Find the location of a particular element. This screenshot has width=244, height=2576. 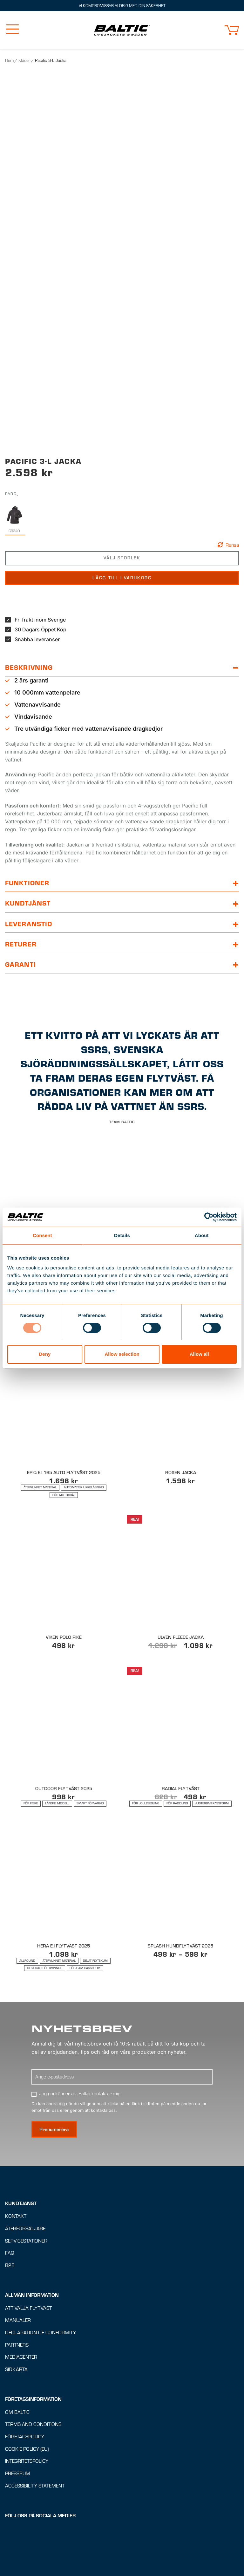

Cookie Policy (EU) is located at coordinates (27, 2504).